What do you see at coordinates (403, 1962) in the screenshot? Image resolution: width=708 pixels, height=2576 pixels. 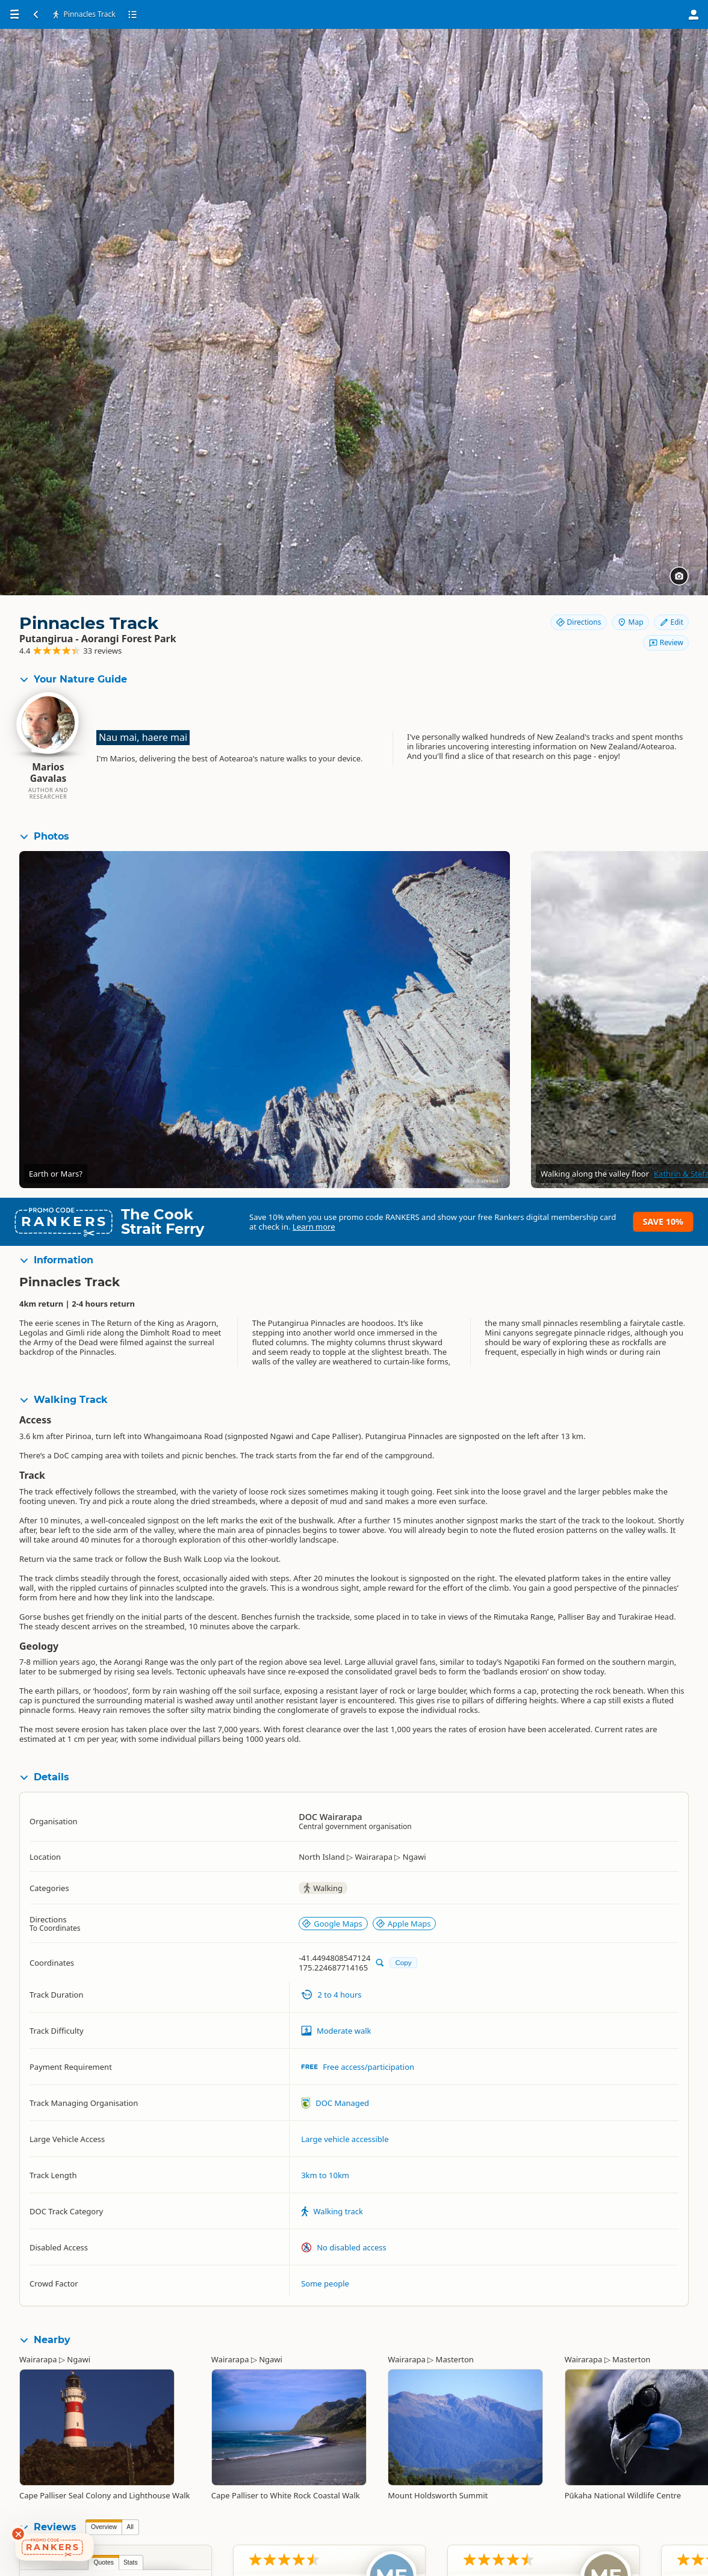 I see `Copy` at bounding box center [403, 1962].